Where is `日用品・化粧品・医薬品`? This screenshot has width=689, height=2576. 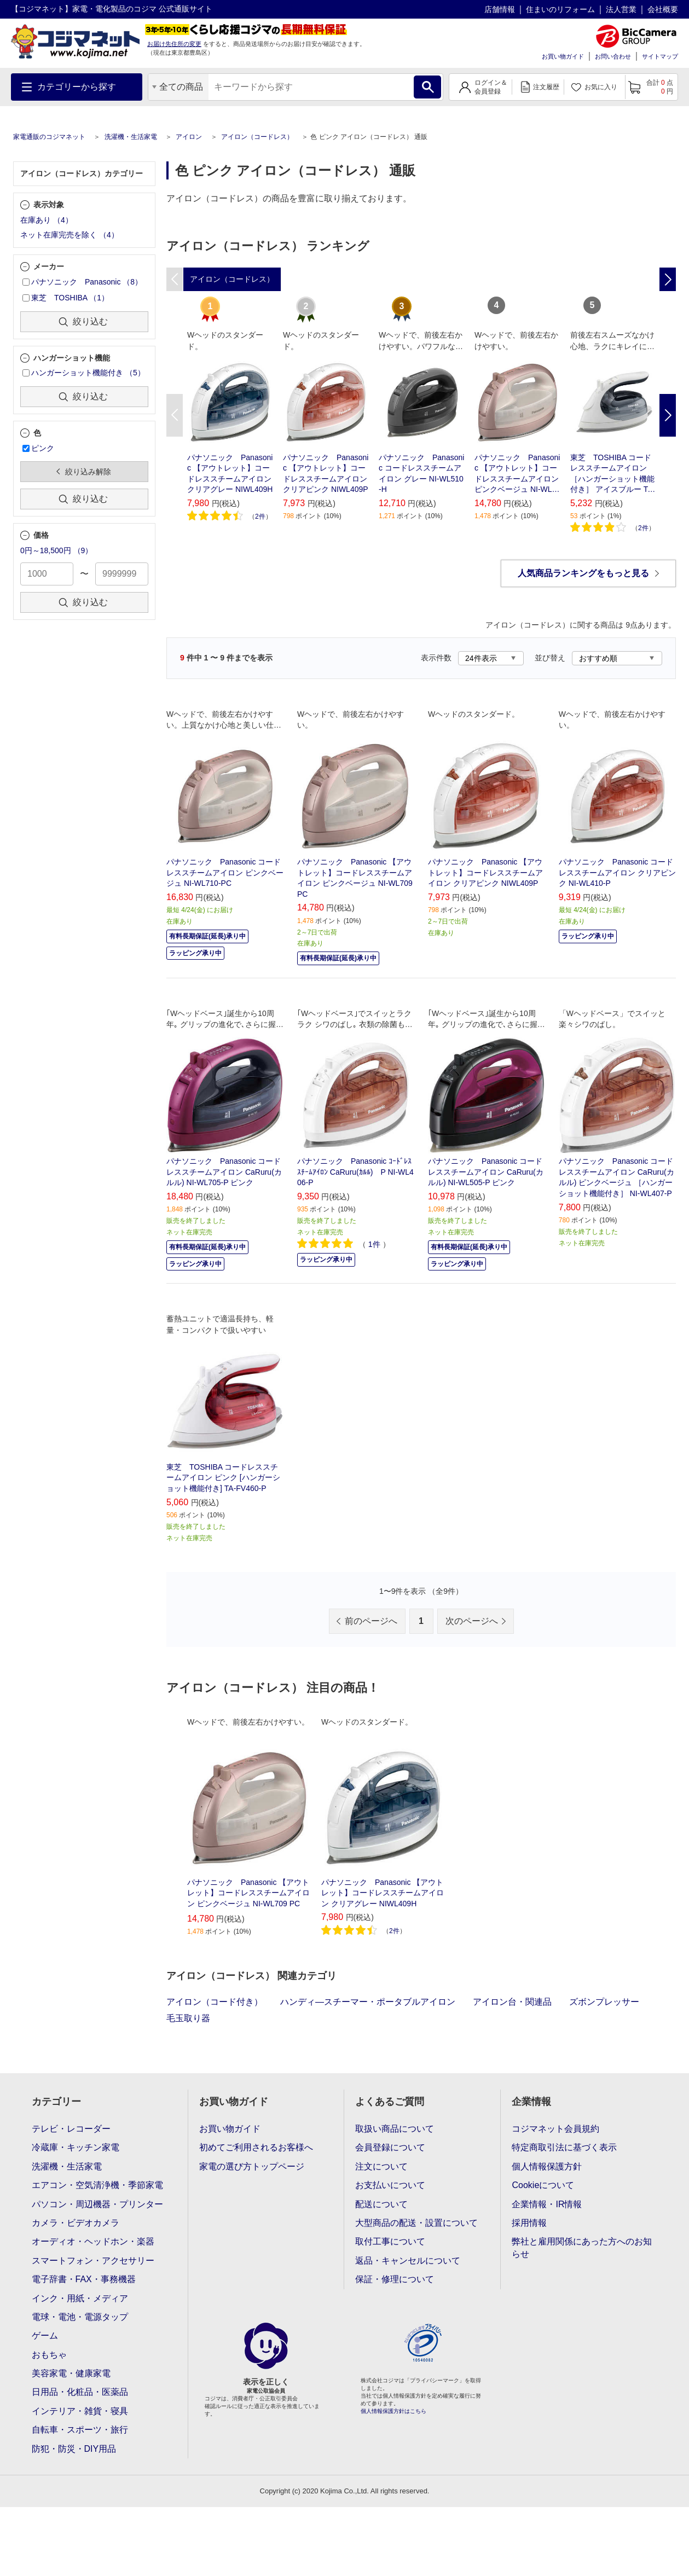 日用品・化粧品・医薬品 is located at coordinates (80, 2392).